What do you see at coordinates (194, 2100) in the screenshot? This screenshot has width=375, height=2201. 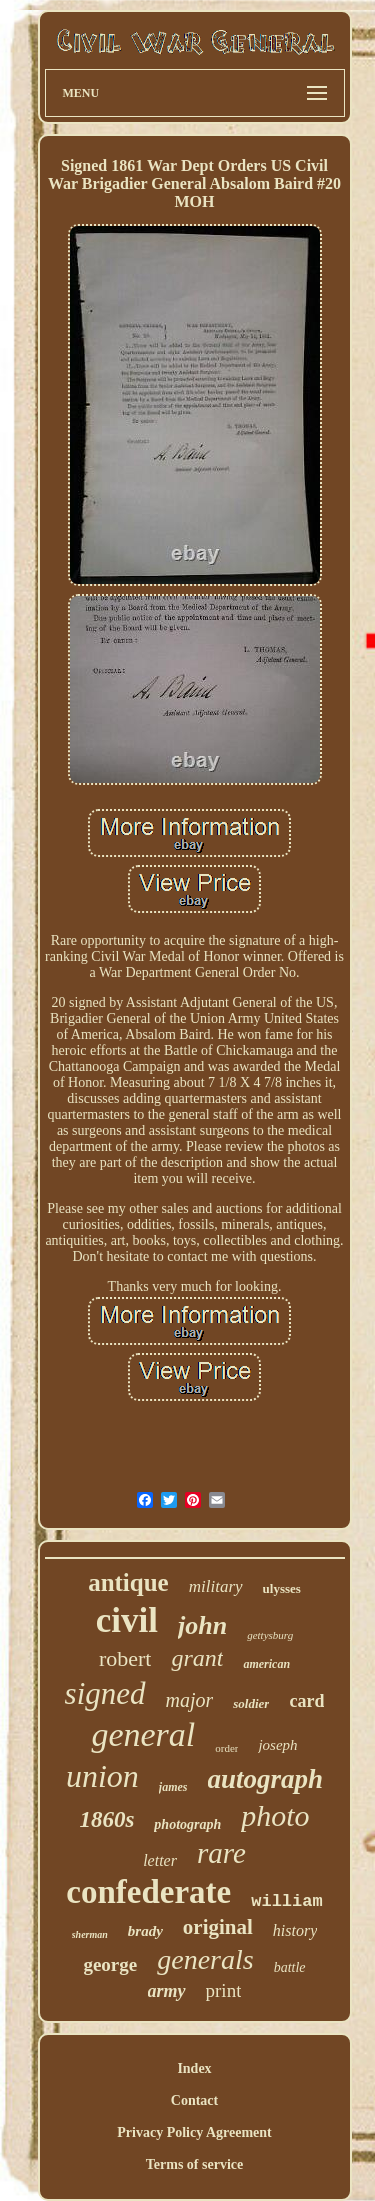 I see `Contact` at bounding box center [194, 2100].